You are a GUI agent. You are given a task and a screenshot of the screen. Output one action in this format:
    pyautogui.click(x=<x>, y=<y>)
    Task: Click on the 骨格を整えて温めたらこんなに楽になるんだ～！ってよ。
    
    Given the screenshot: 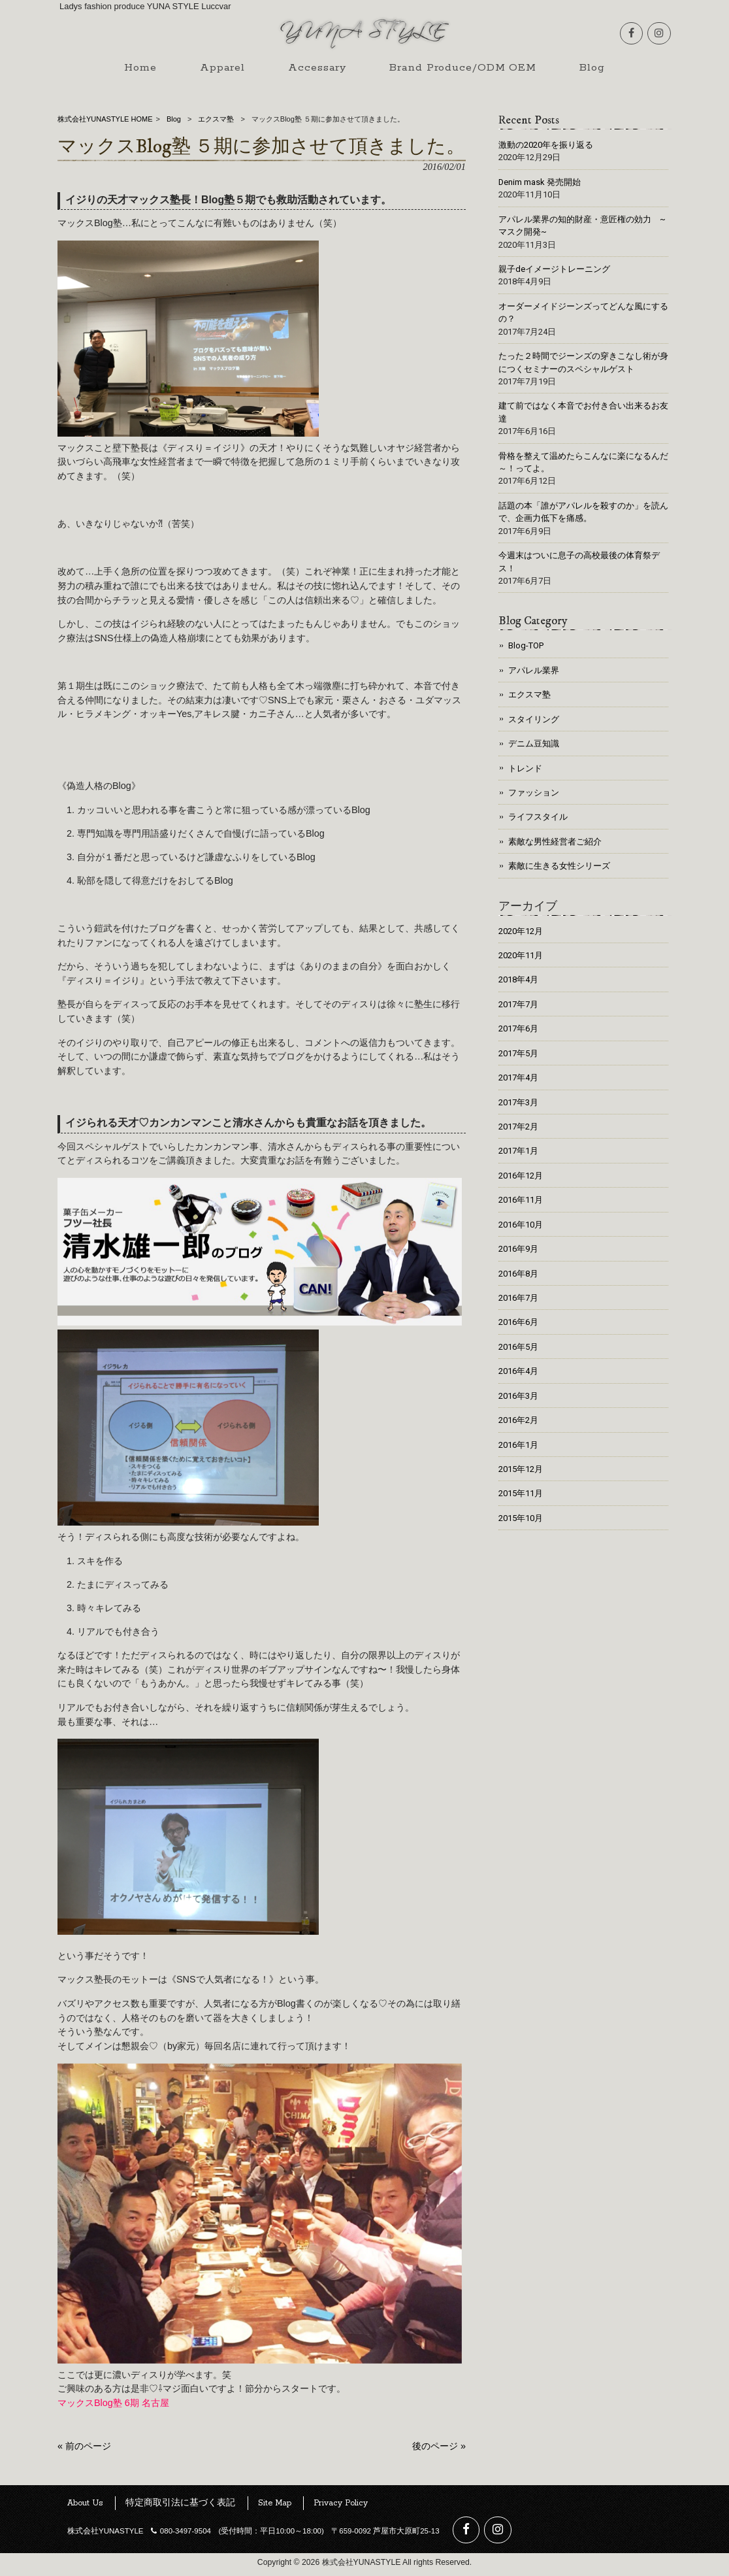 What is the action you would take?
    pyautogui.click(x=583, y=462)
    